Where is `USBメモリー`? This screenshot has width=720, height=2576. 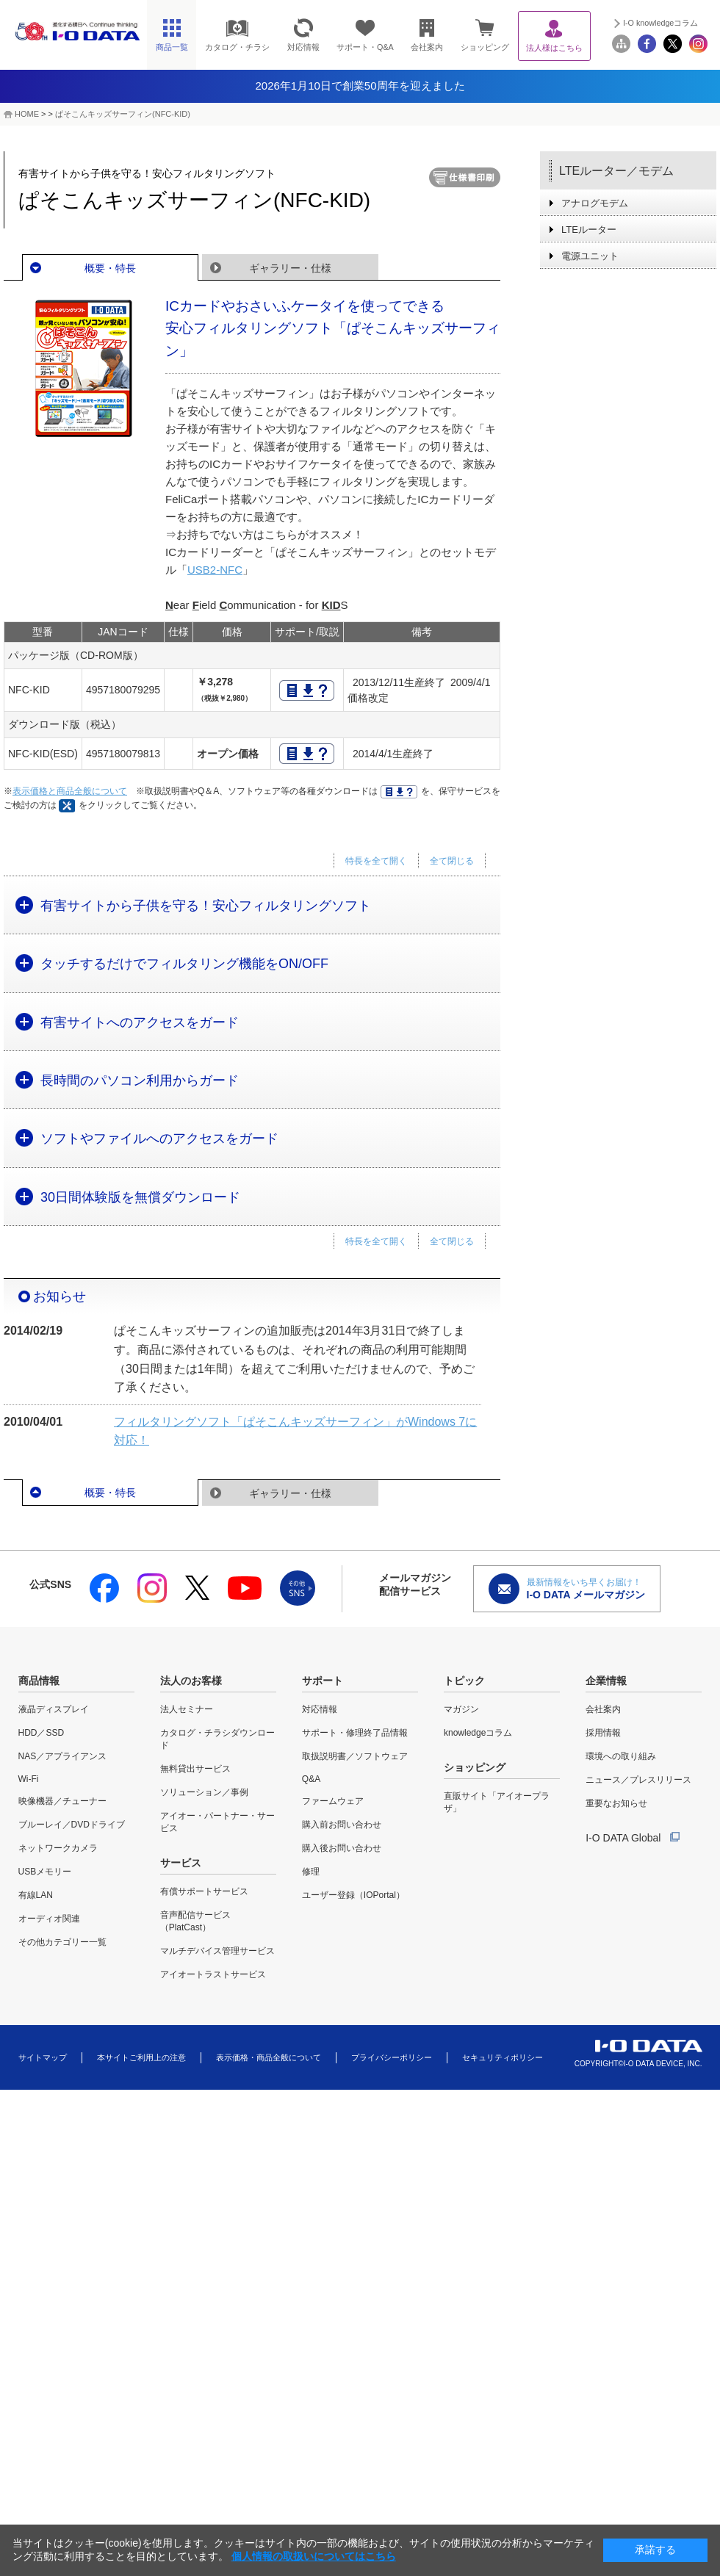 USBメモリー is located at coordinates (45, 1871).